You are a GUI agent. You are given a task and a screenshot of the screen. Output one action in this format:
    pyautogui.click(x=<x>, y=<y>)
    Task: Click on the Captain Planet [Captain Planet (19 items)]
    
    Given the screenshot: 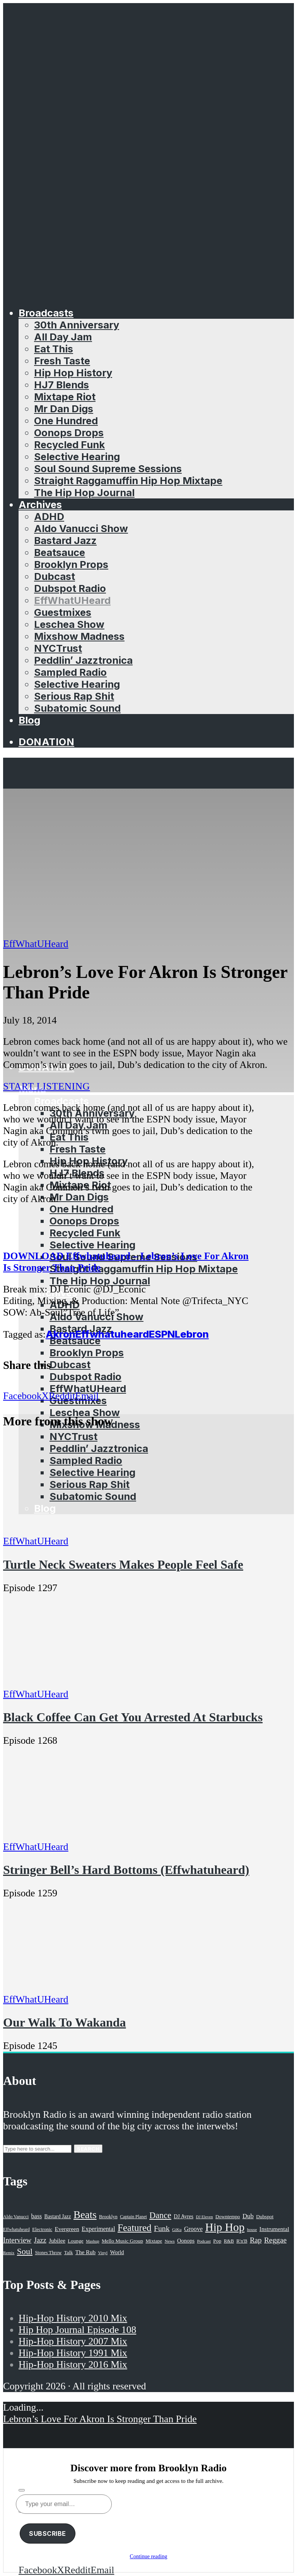 What is the action you would take?
    pyautogui.click(x=133, y=2216)
    